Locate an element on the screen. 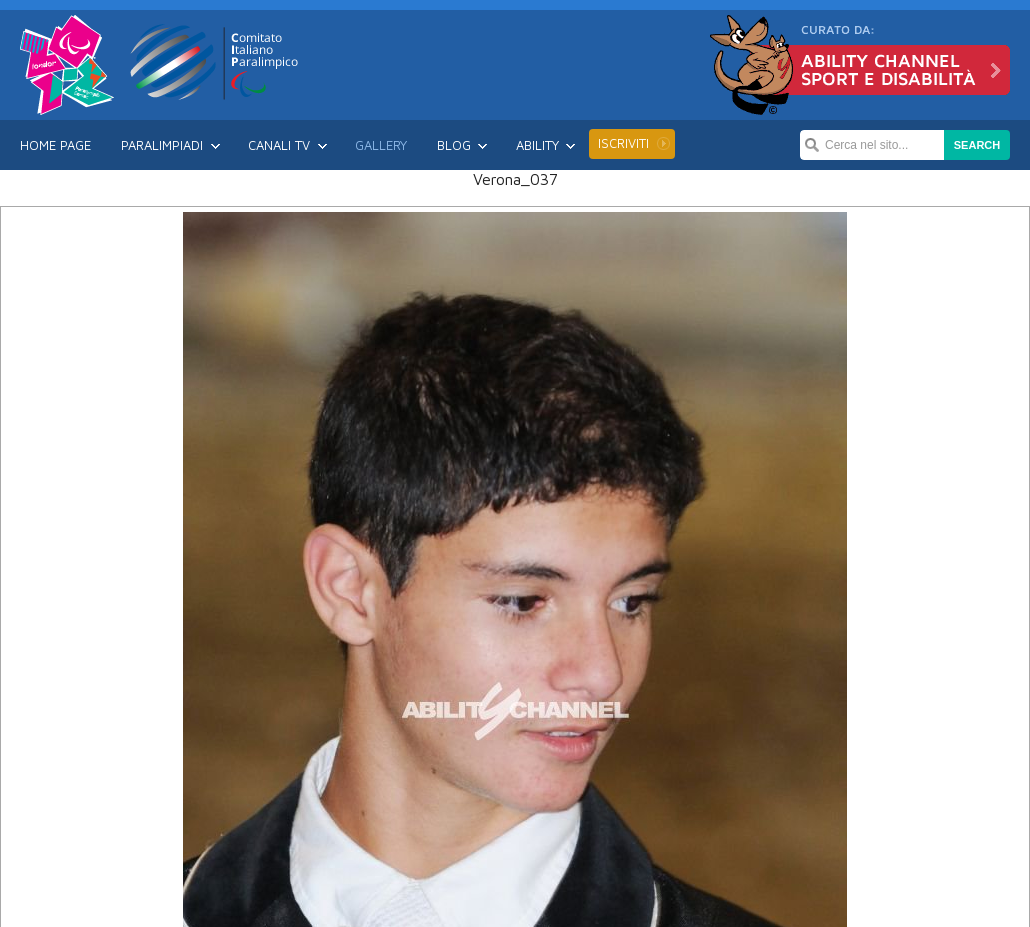 Image resolution: width=1030 pixels, height=927 pixels. Londra 2012 is located at coordinates (67, 65).